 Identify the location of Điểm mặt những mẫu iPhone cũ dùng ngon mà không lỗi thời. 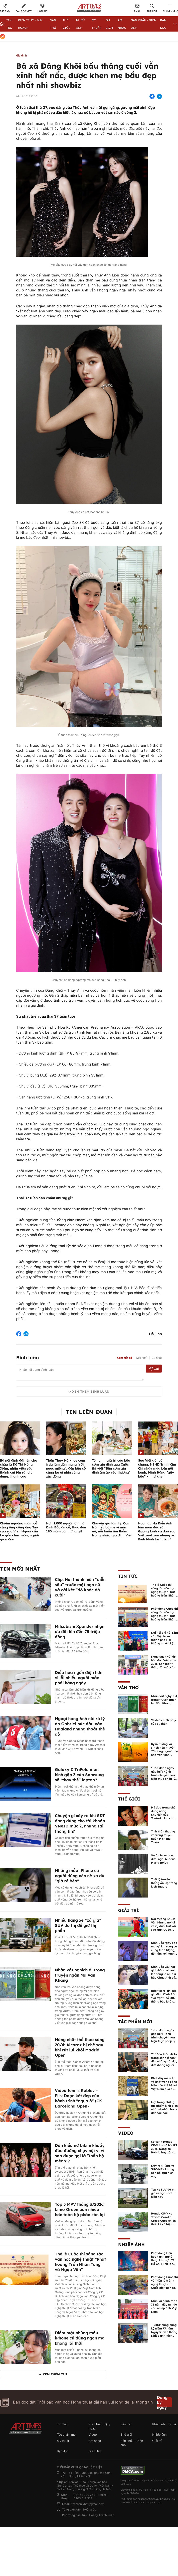
(80, 2338).